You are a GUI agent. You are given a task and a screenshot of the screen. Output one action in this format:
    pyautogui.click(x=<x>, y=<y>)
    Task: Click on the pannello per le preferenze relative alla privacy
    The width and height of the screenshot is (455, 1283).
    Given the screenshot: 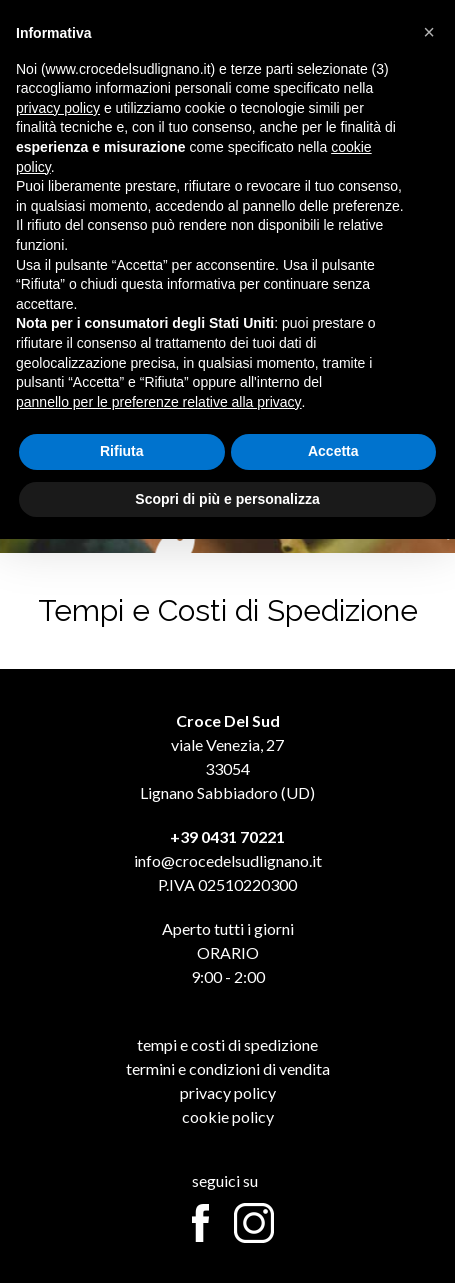 What is the action you would take?
    pyautogui.click(x=159, y=402)
    